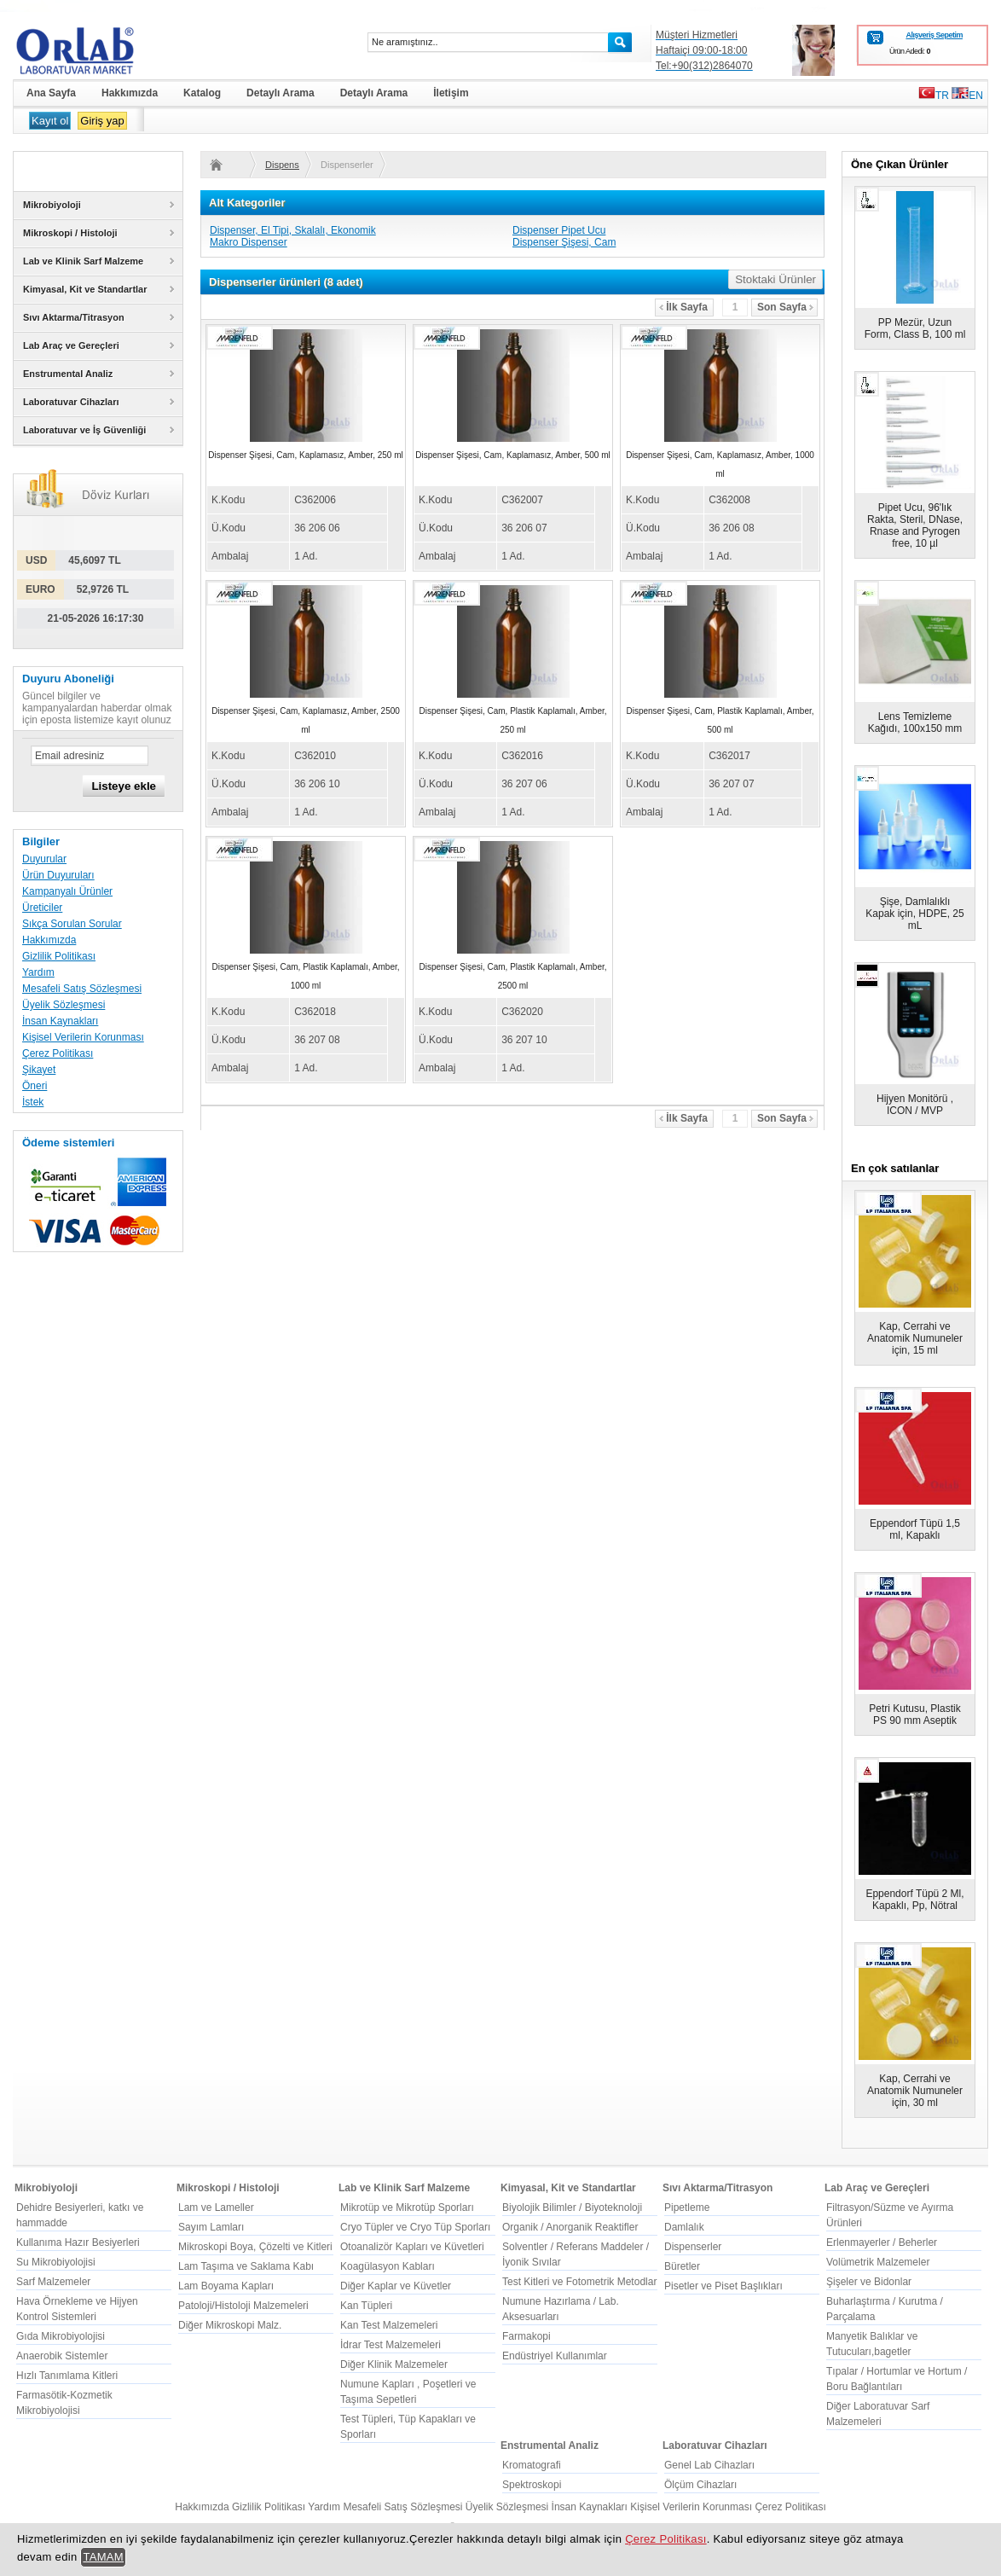 This screenshot has width=1001, height=2576. What do you see at coordinates (246, 2266) in the screenshot?
I see `Lam Taşıma ve Saklama Kabı` at bounding box center [246, 2266].